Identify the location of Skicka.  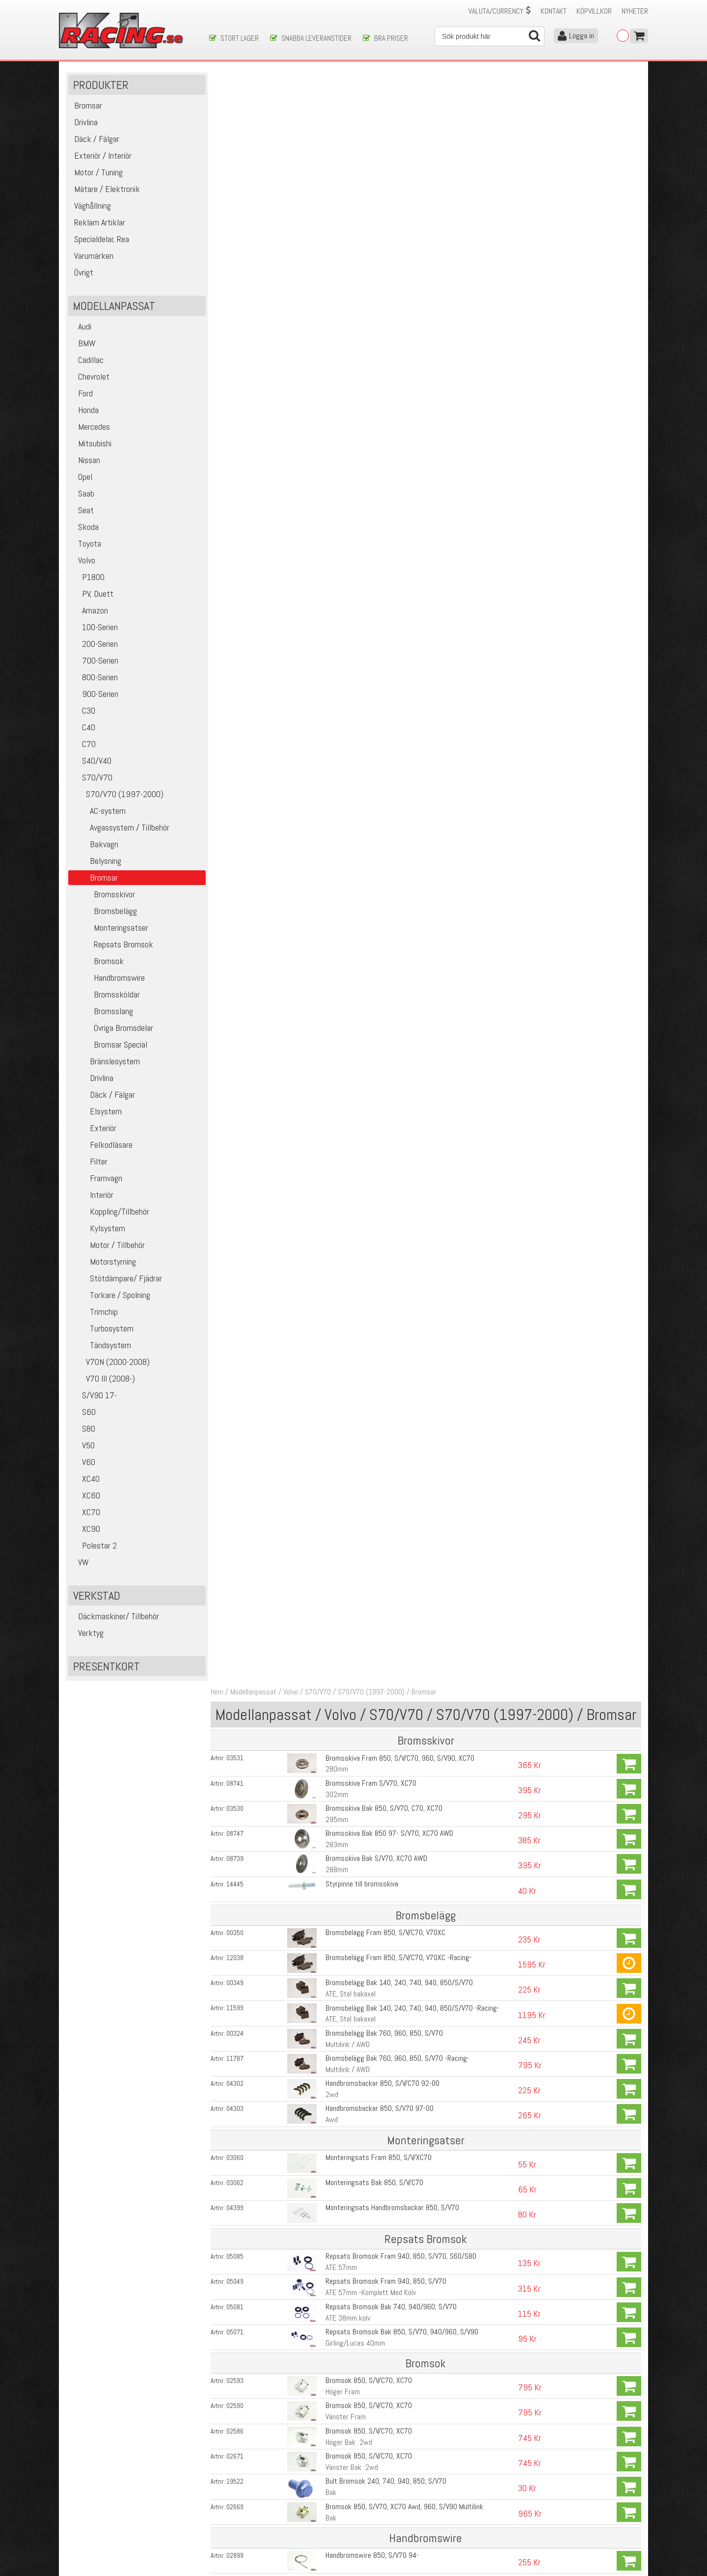
(385, 2444).